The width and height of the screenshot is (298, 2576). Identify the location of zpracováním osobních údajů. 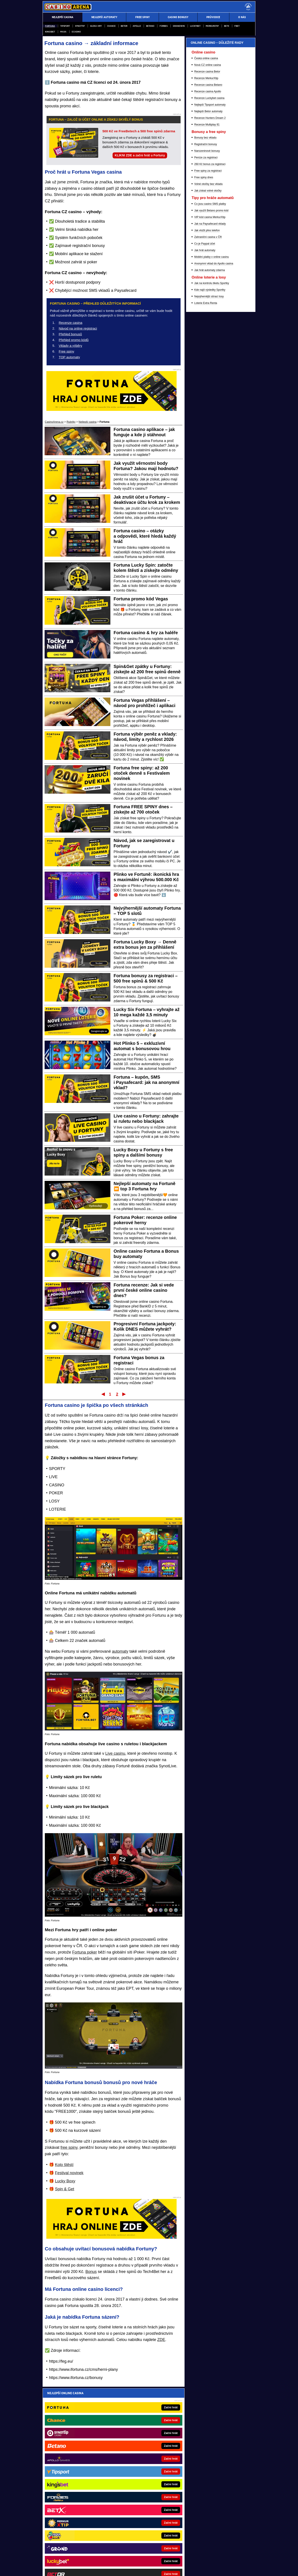
(88, 2419).